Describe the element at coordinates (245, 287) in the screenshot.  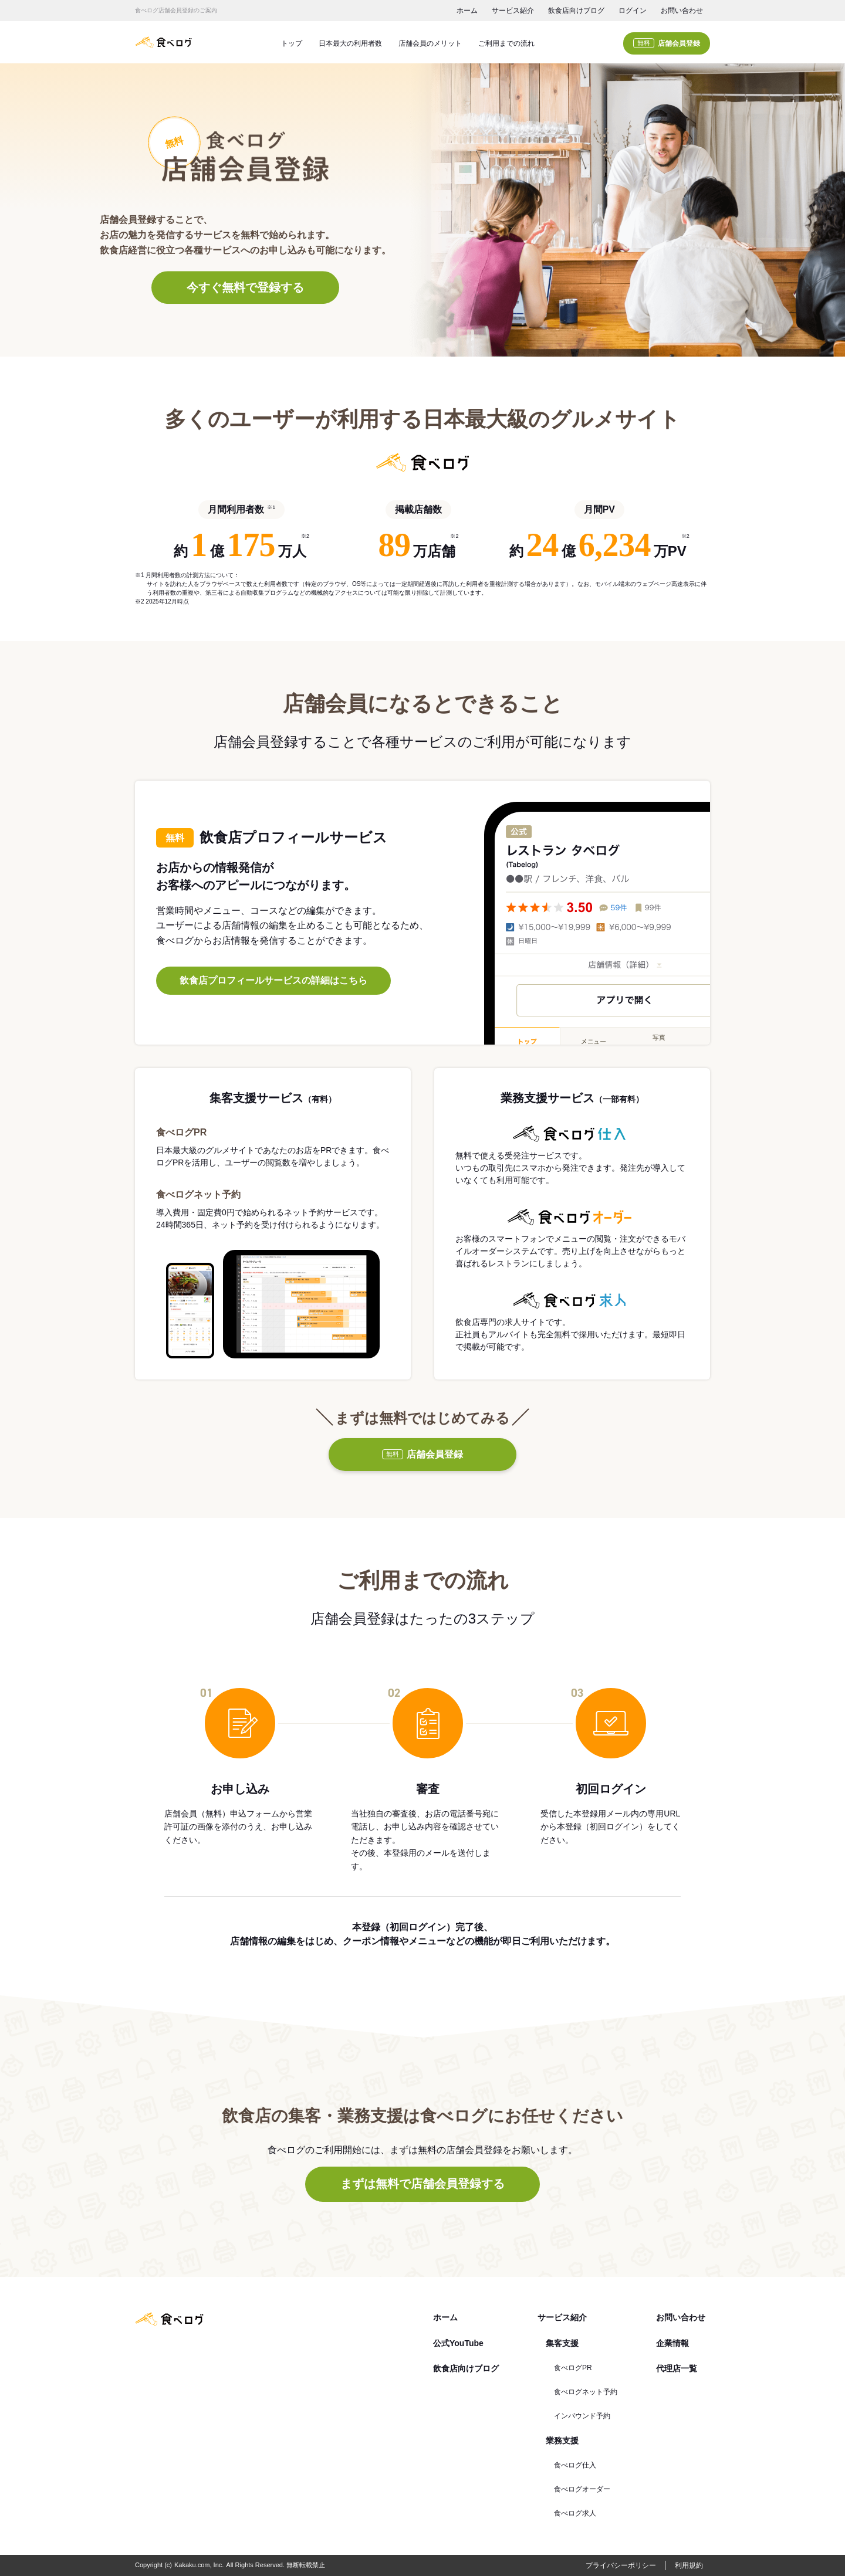
I see `今すぐ無料で登録する` at that location.